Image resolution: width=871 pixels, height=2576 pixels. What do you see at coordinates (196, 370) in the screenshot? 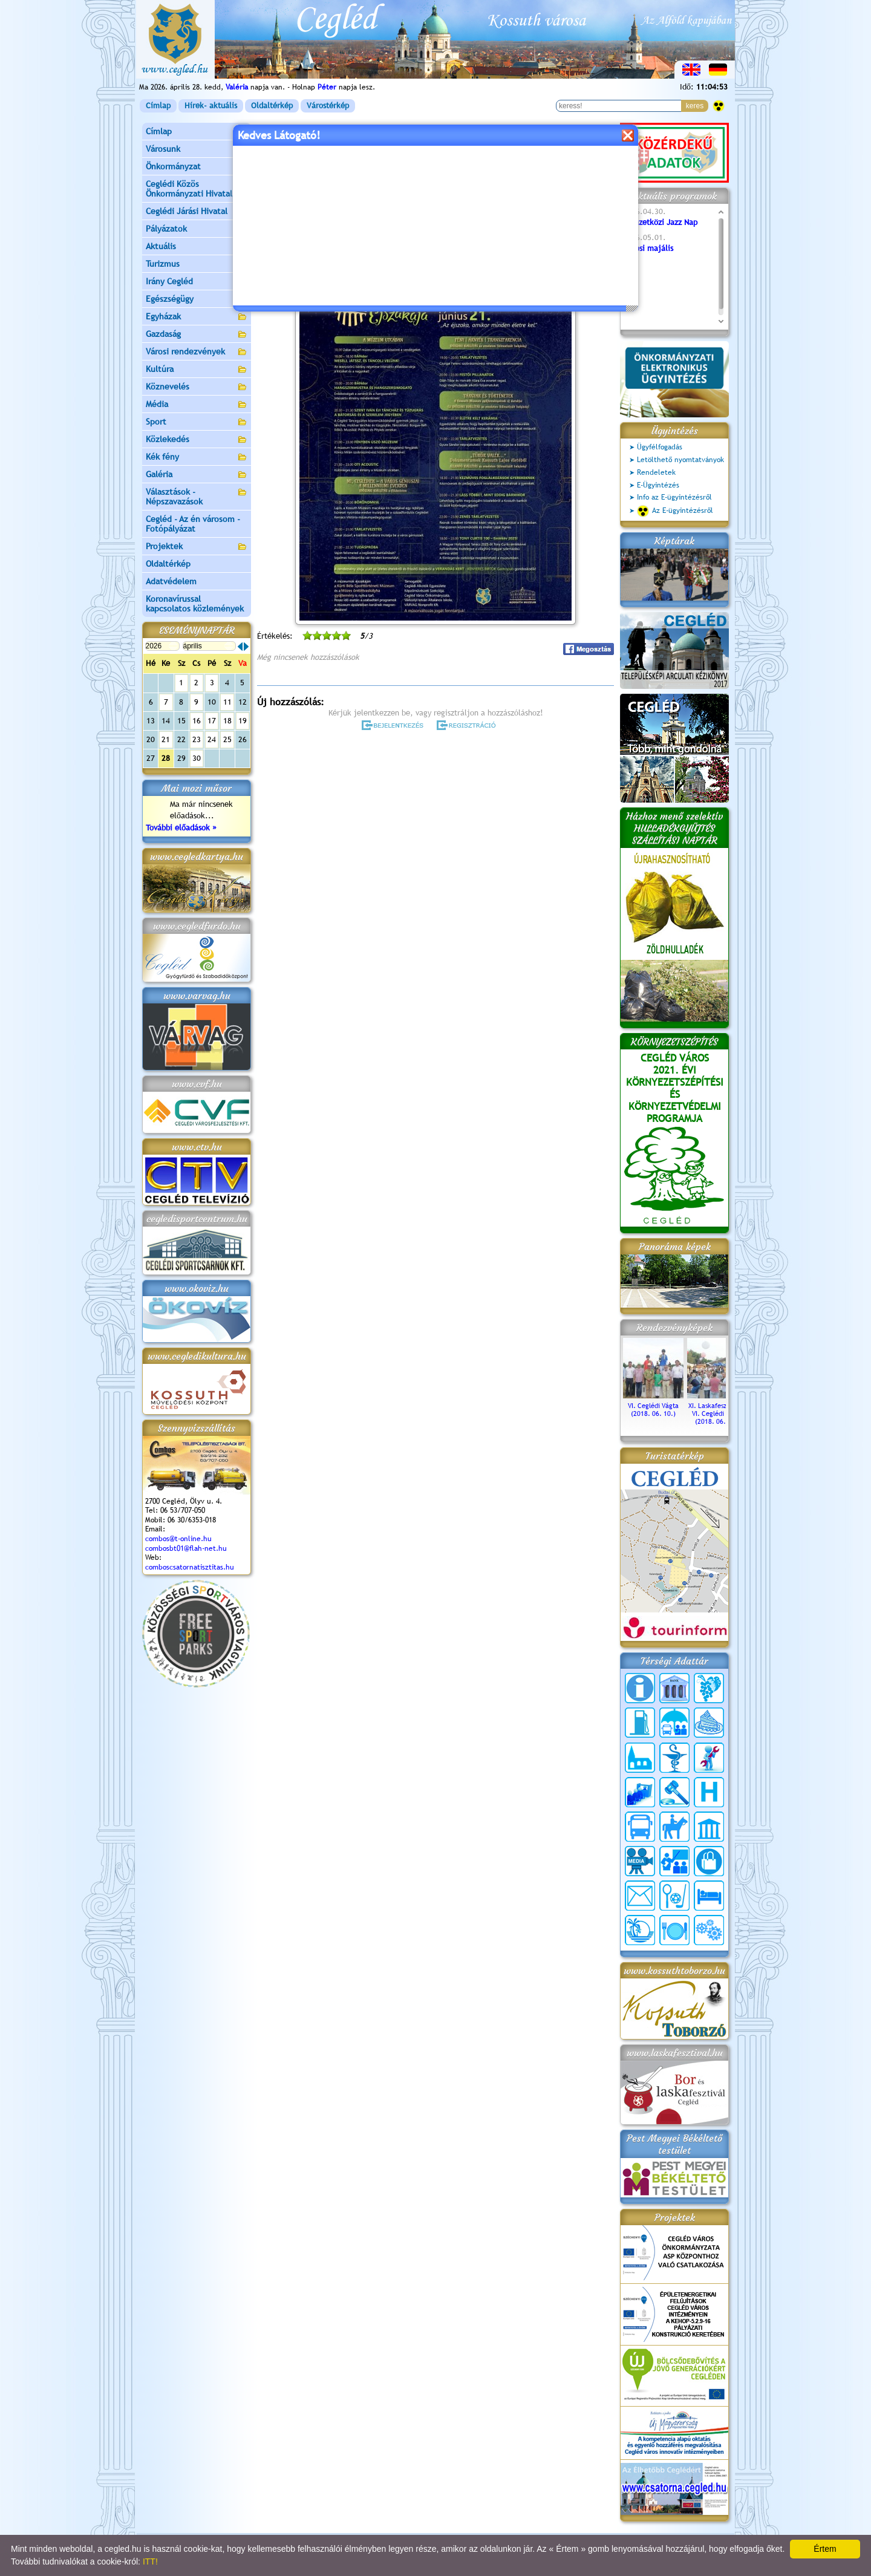
I see `Kultúra` at bounding box center [196, 370].